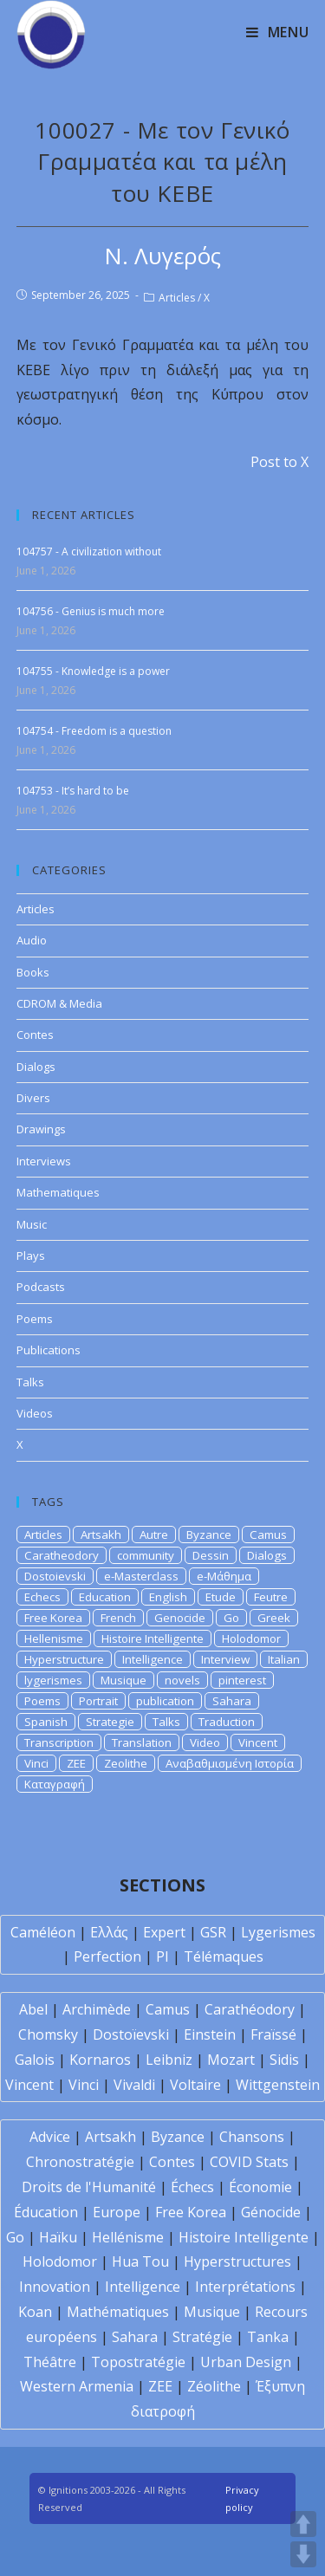 Image resolution: width=325 pixels, height=2576 pixels. I want to click on [Mobile Menu], so click(277, 32).